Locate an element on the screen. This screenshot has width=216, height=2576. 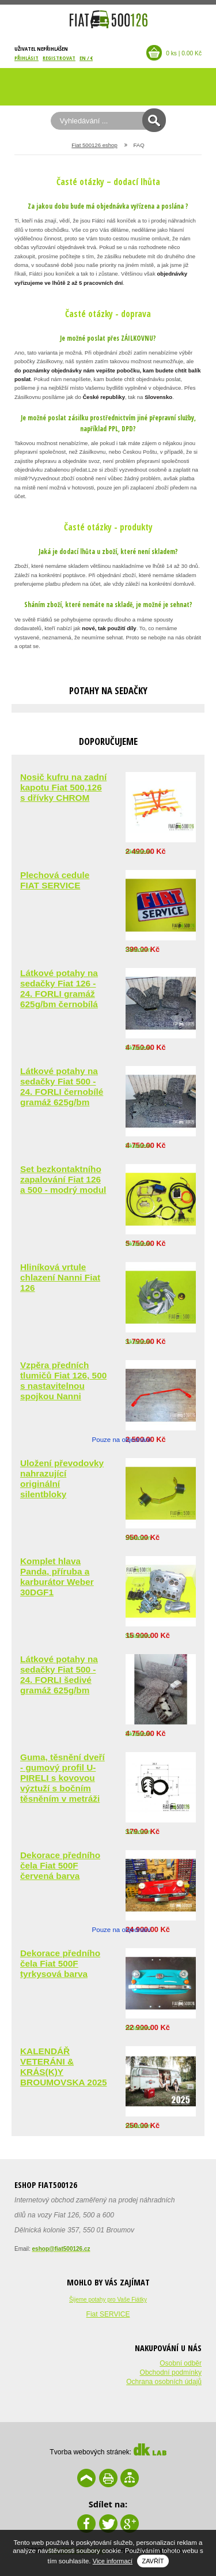
Guma, těsnění dveří - gumový profil U-PIRELI s kovovou výztuží s bočním těsněním v metráži is located at coordinates (62, 1777).